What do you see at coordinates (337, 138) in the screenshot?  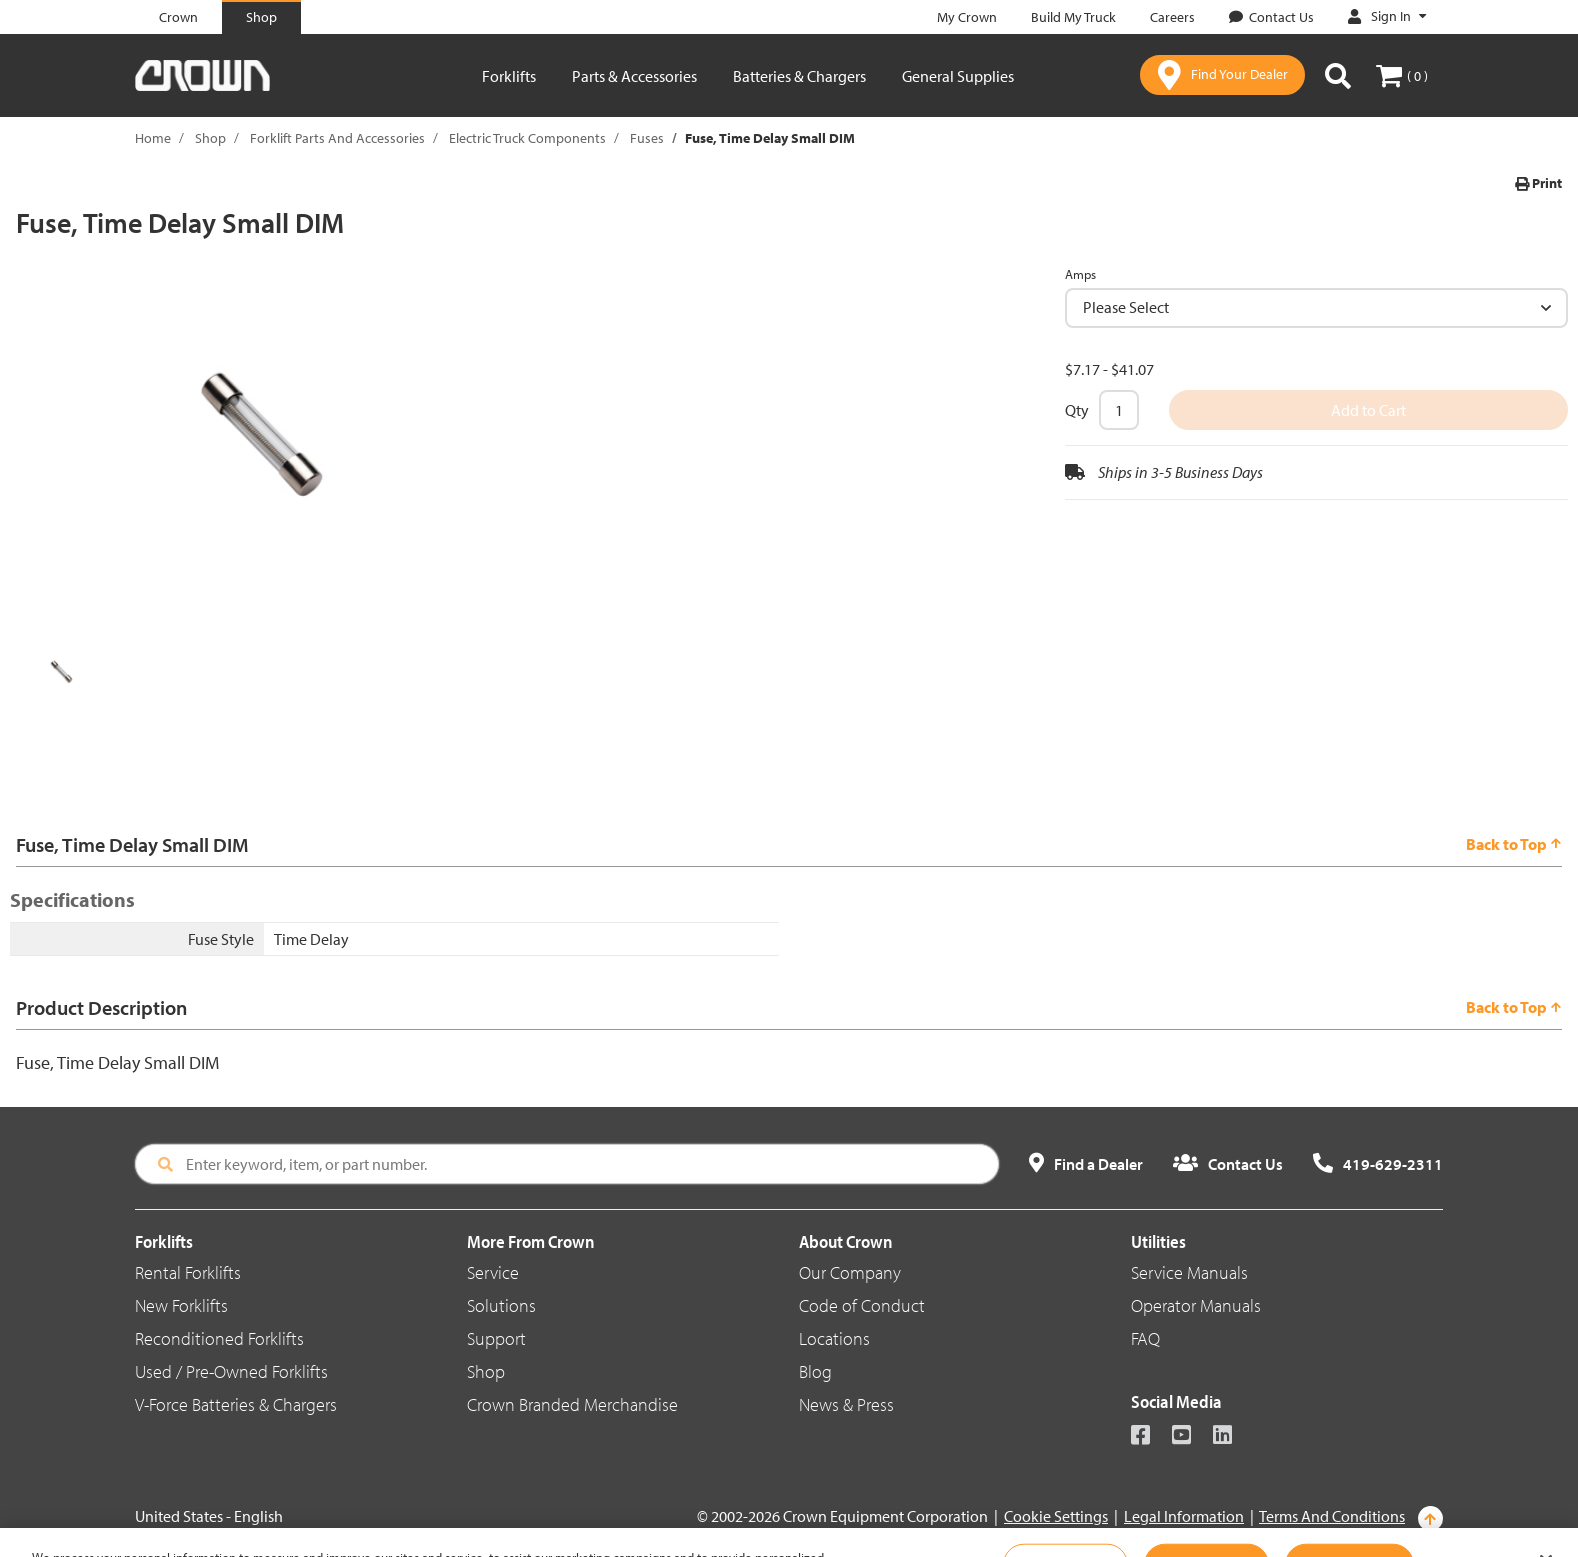 I see `Forklift Parts And Accessories` at bounding box center [337, 138].